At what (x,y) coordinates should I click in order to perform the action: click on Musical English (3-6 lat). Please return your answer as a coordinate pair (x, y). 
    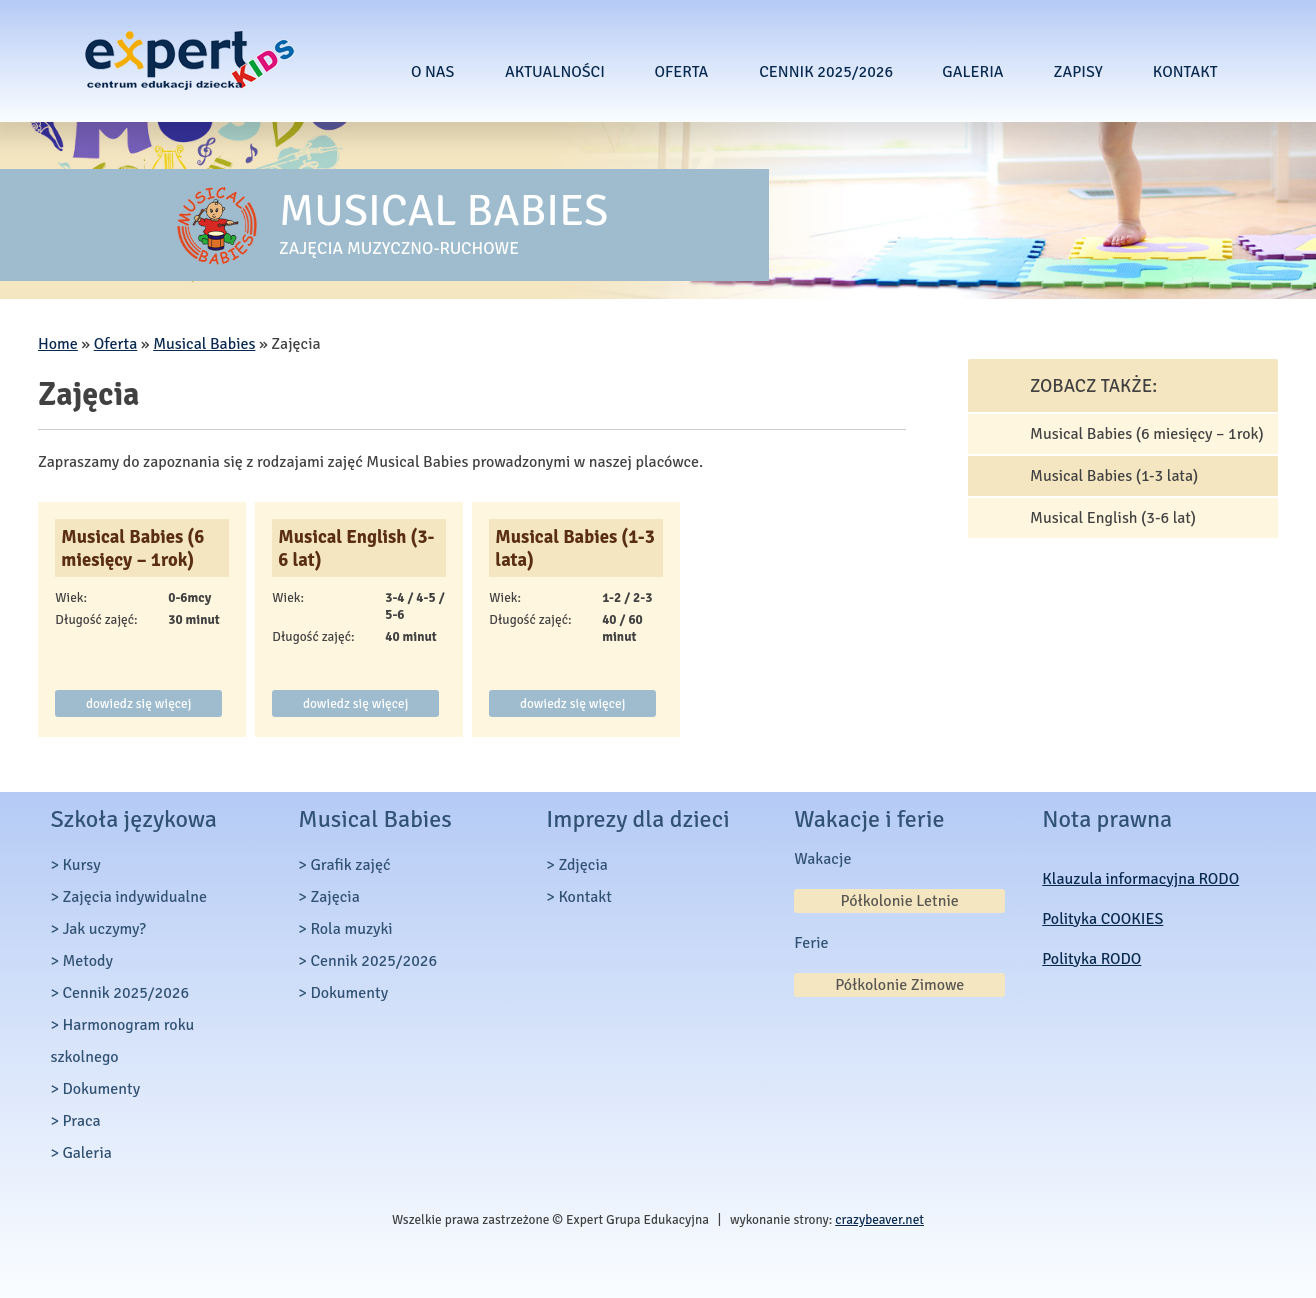
    Looking at the image, I should click on (356, 548).